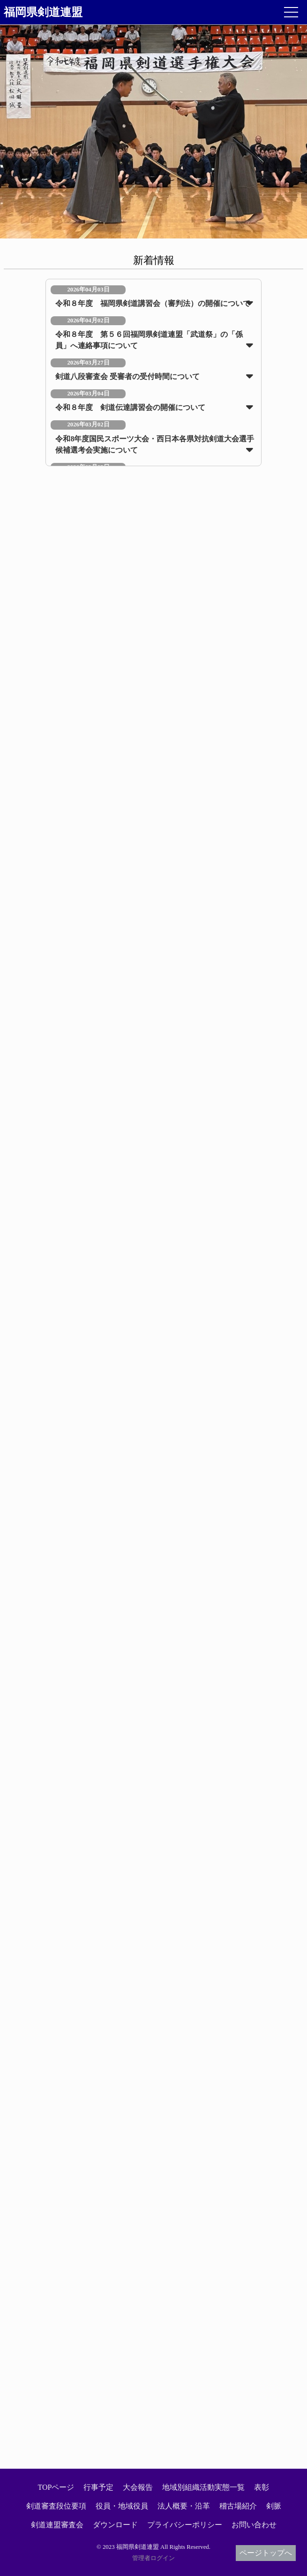 The image size is (307, 2576). What do you see at coordinates (122, 2506) in the screenshot?
I see `役員・地域役員` at bounding box center [122, 2506].